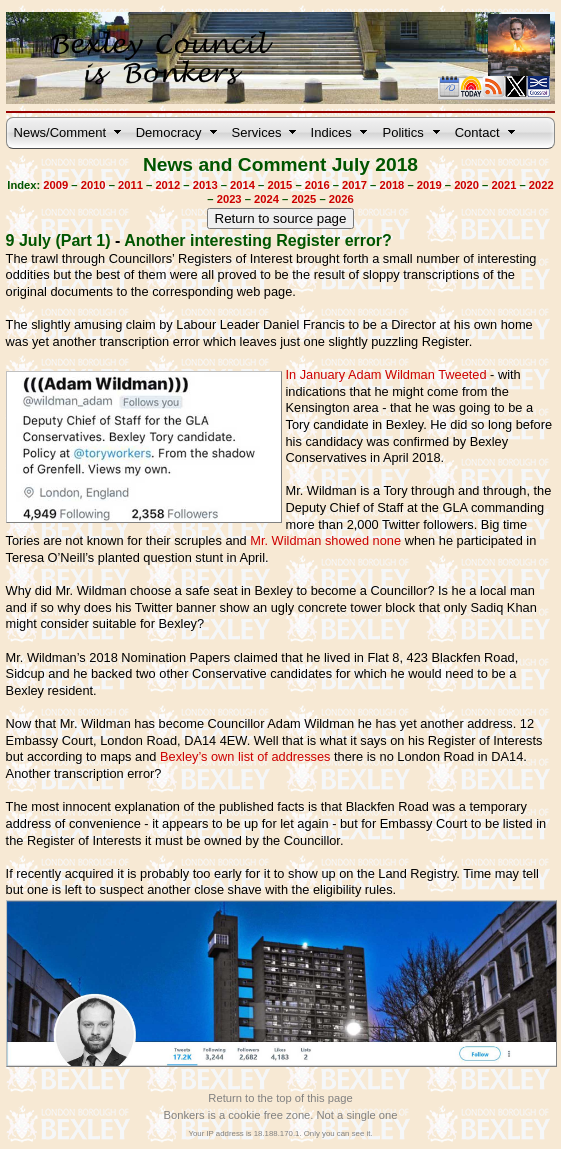 This screenshot has width=561, height=1149. I want to click on Democracy, so click(169, 132).